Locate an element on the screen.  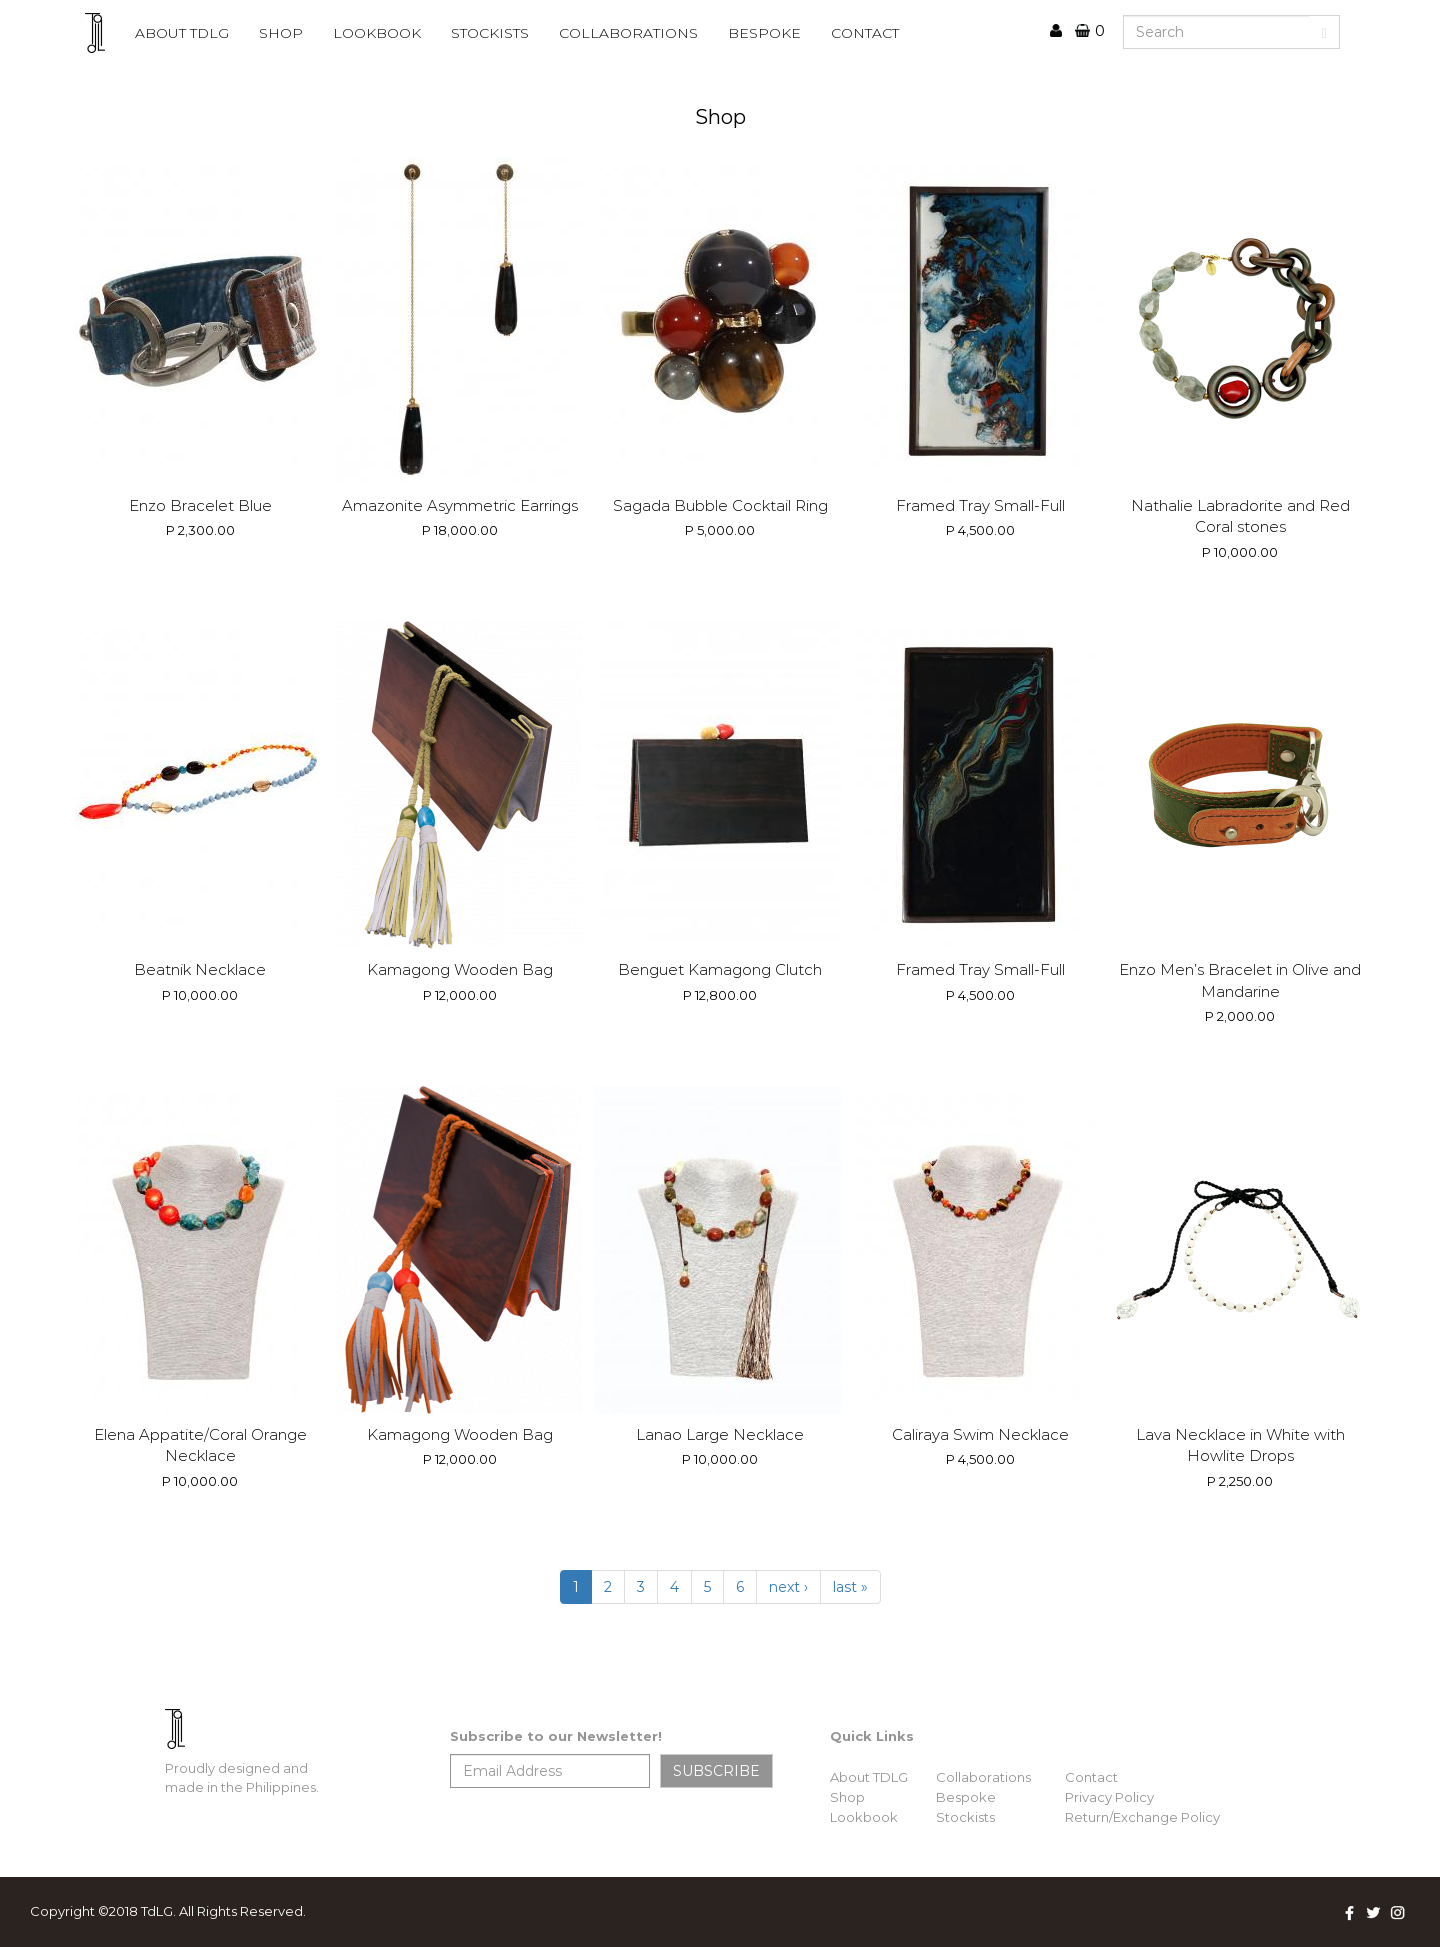
Lookbook is located at coordinates (864, 1817).